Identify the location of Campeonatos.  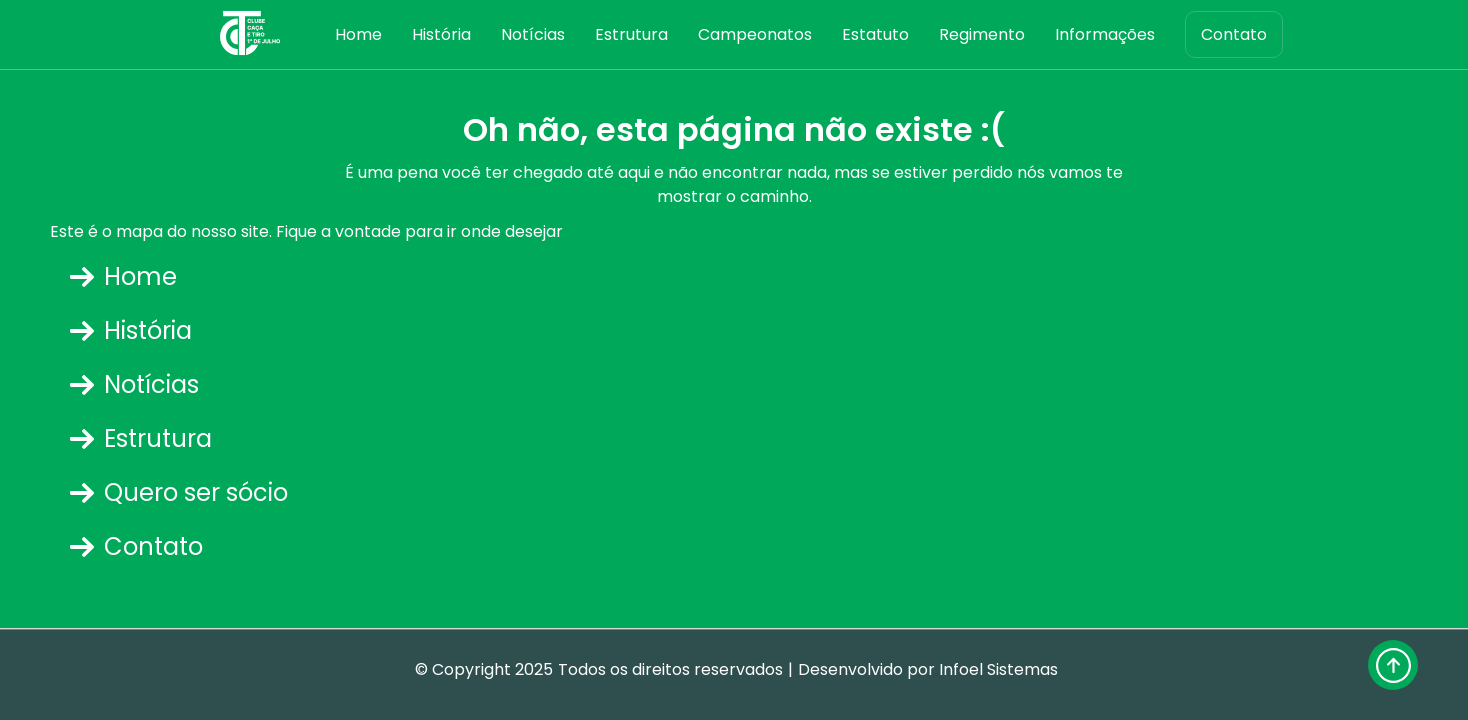
(755, 34).